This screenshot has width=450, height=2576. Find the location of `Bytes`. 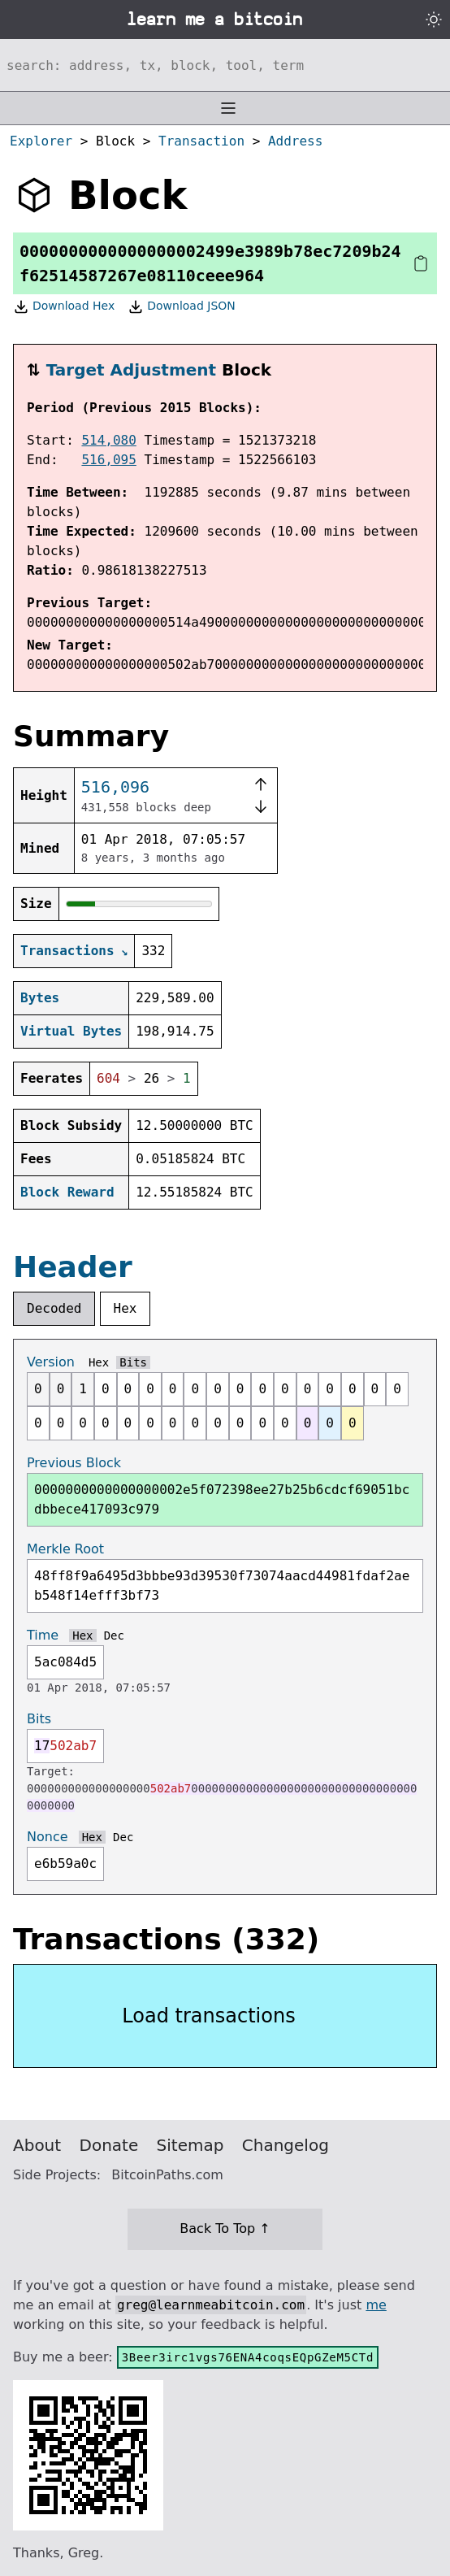

Bytes is located at coordinates (39, 998).